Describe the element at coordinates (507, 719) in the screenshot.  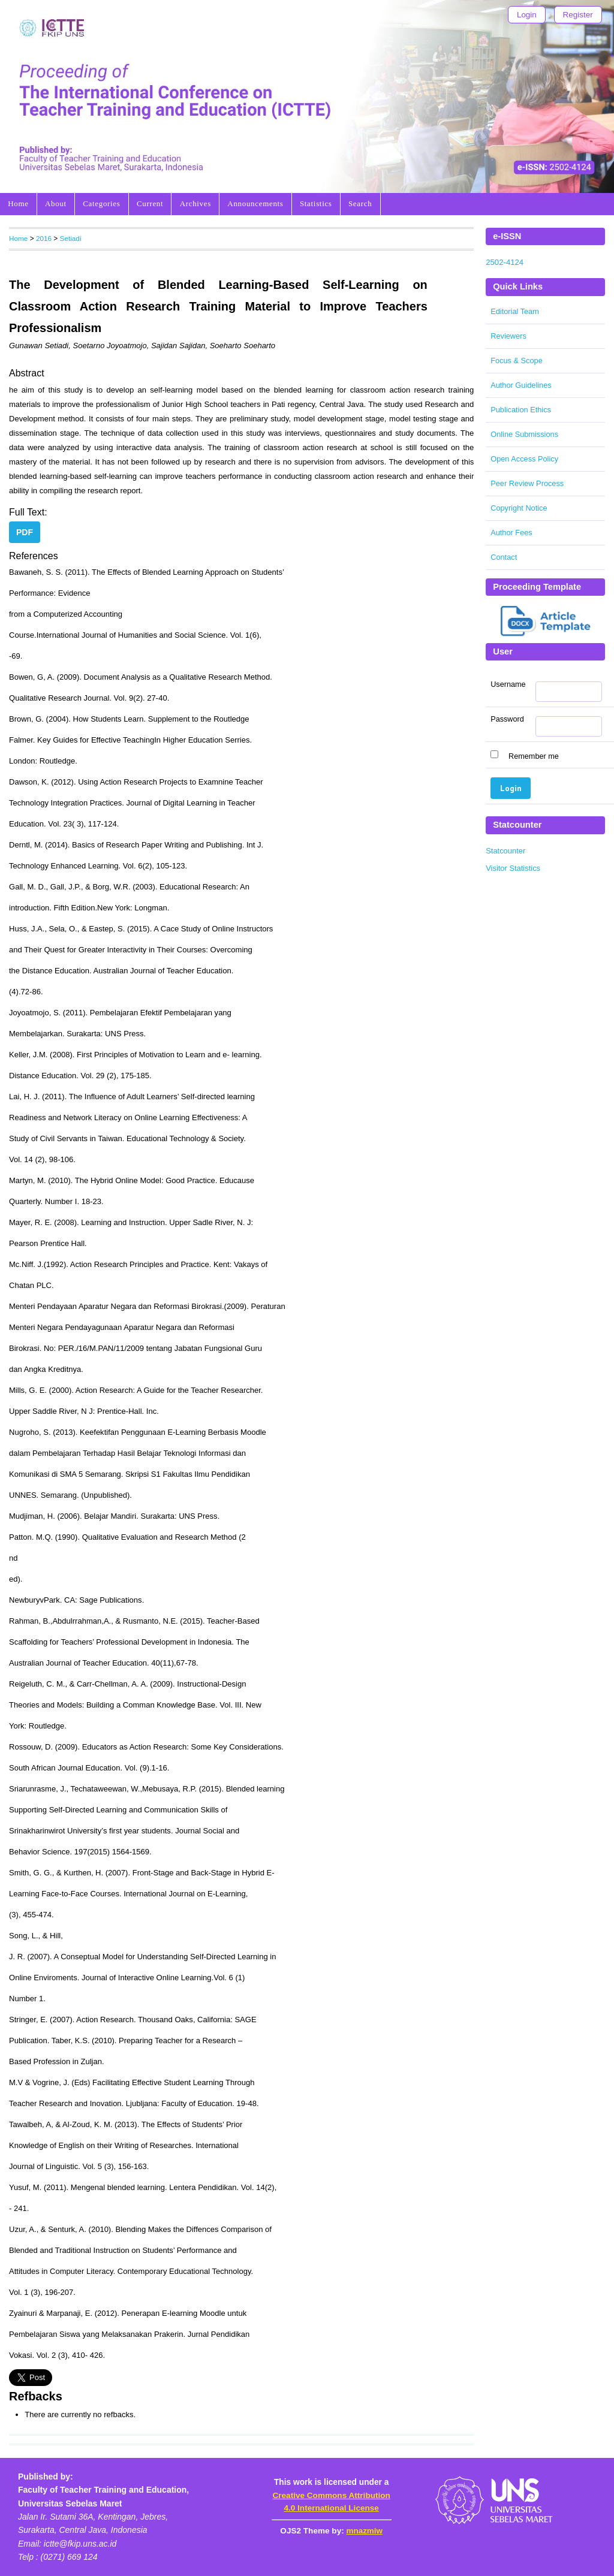
I see `Password` at that location.